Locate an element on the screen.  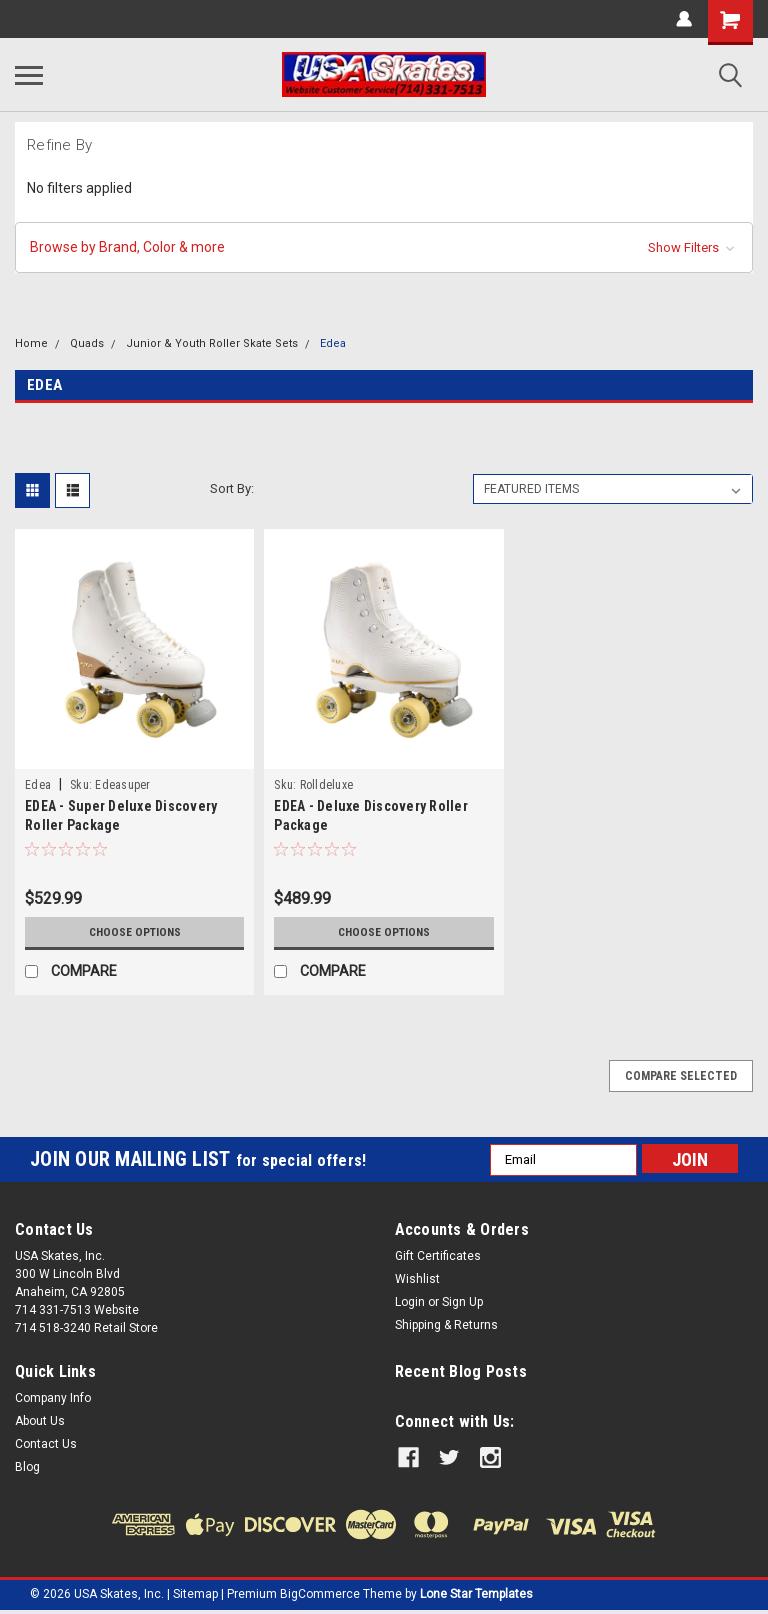
Company Info is located at coordinates (53, 1398).